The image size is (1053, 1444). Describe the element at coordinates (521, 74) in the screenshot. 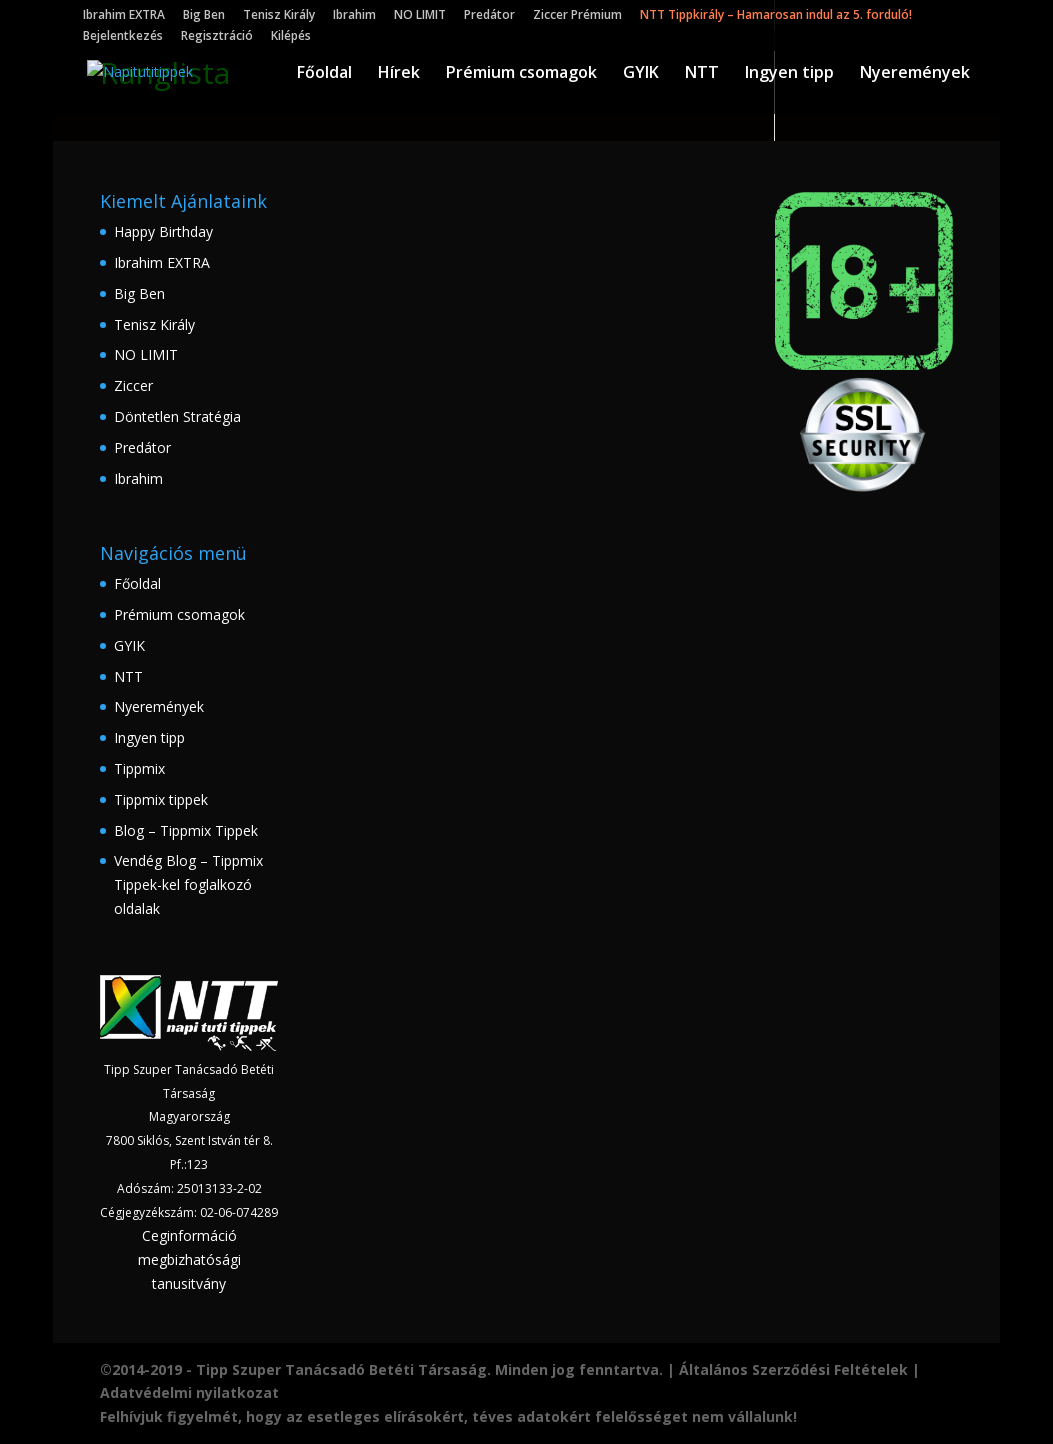

I see `Prémium csomagok` at that location.